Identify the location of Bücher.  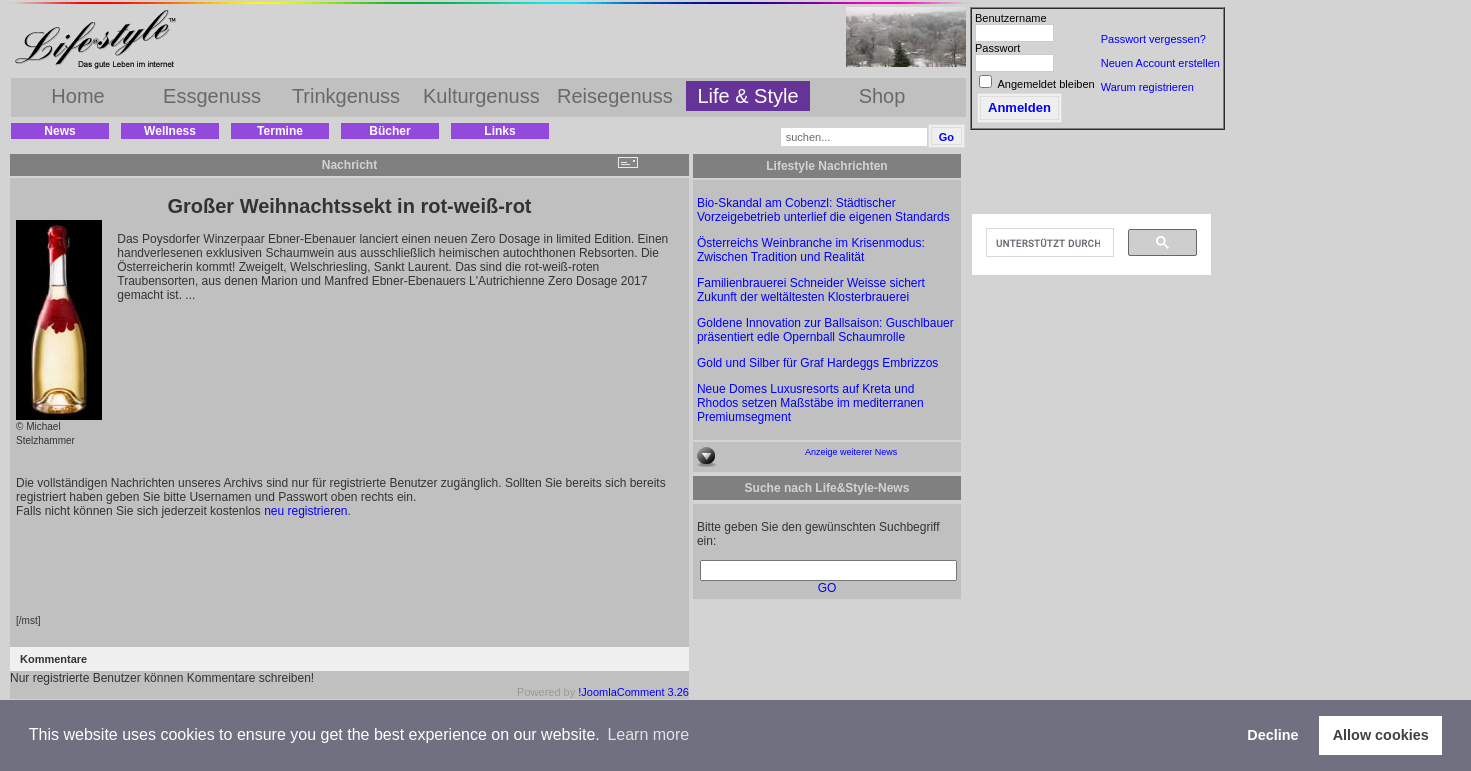
(389, 131).